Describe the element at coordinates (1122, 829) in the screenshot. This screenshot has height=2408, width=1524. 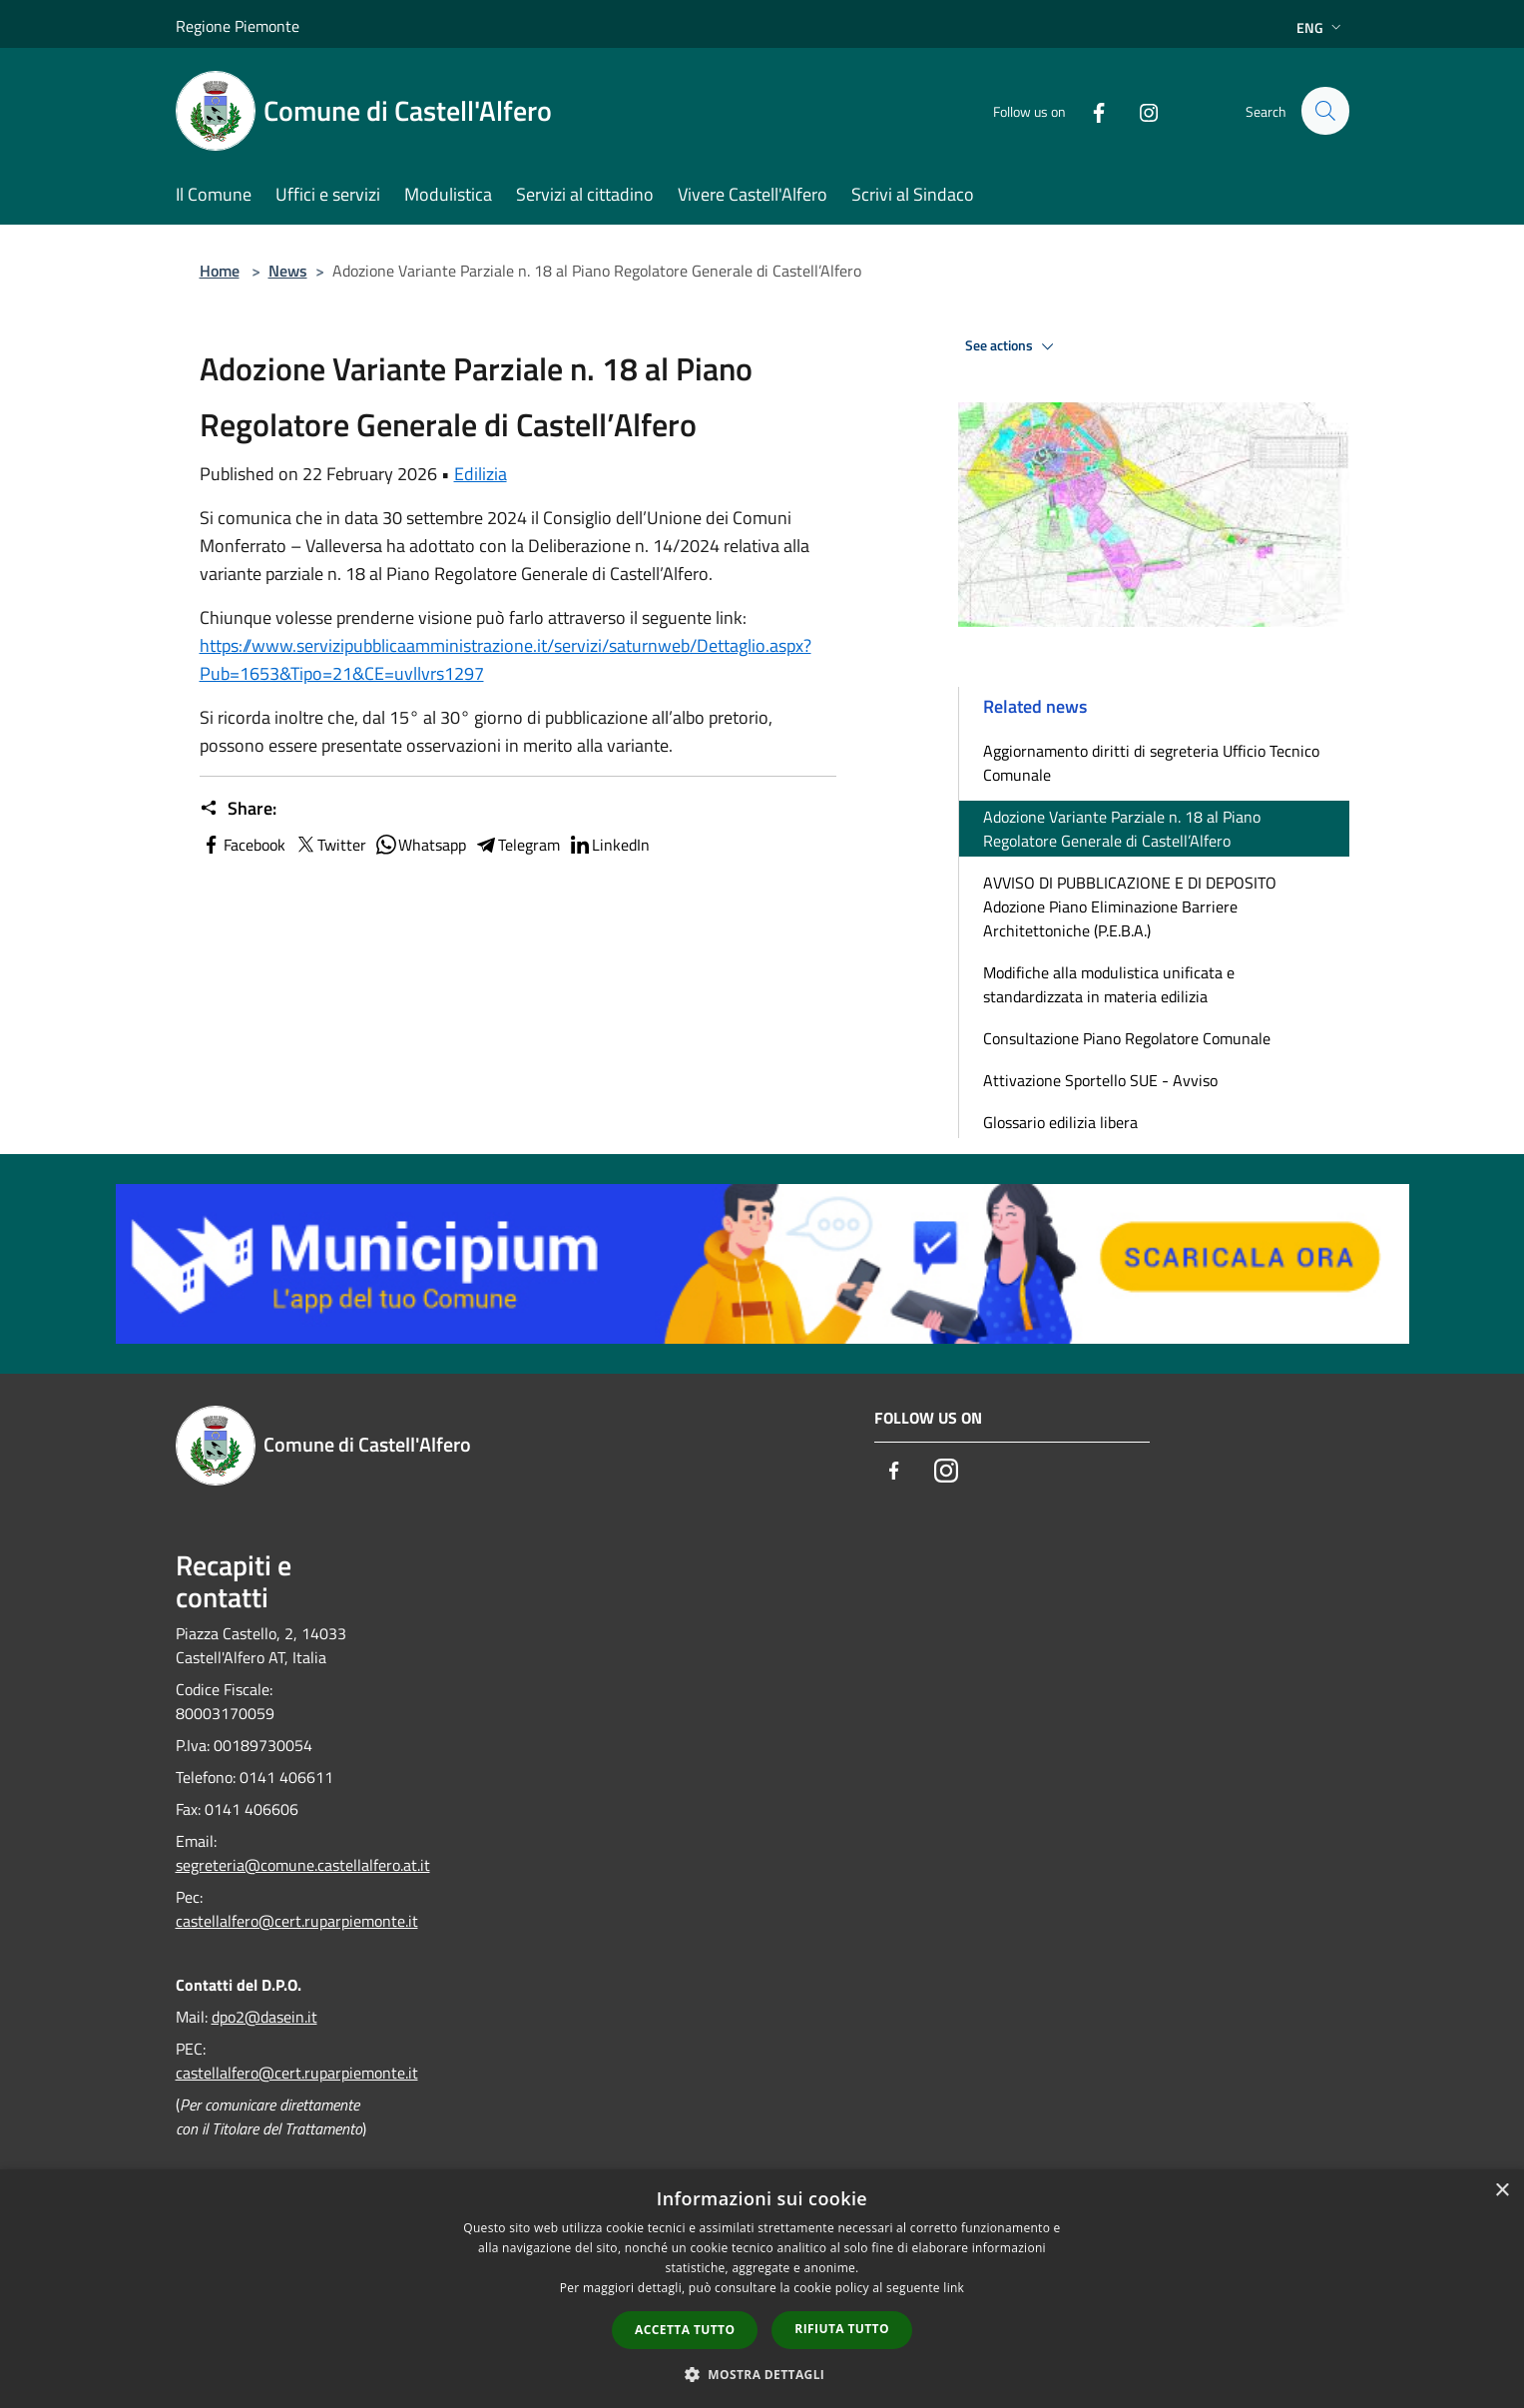
I see `Adozione Variante Parziale n. 18 al Piano Regolatore Generale di Castell’Alfero` at that location.